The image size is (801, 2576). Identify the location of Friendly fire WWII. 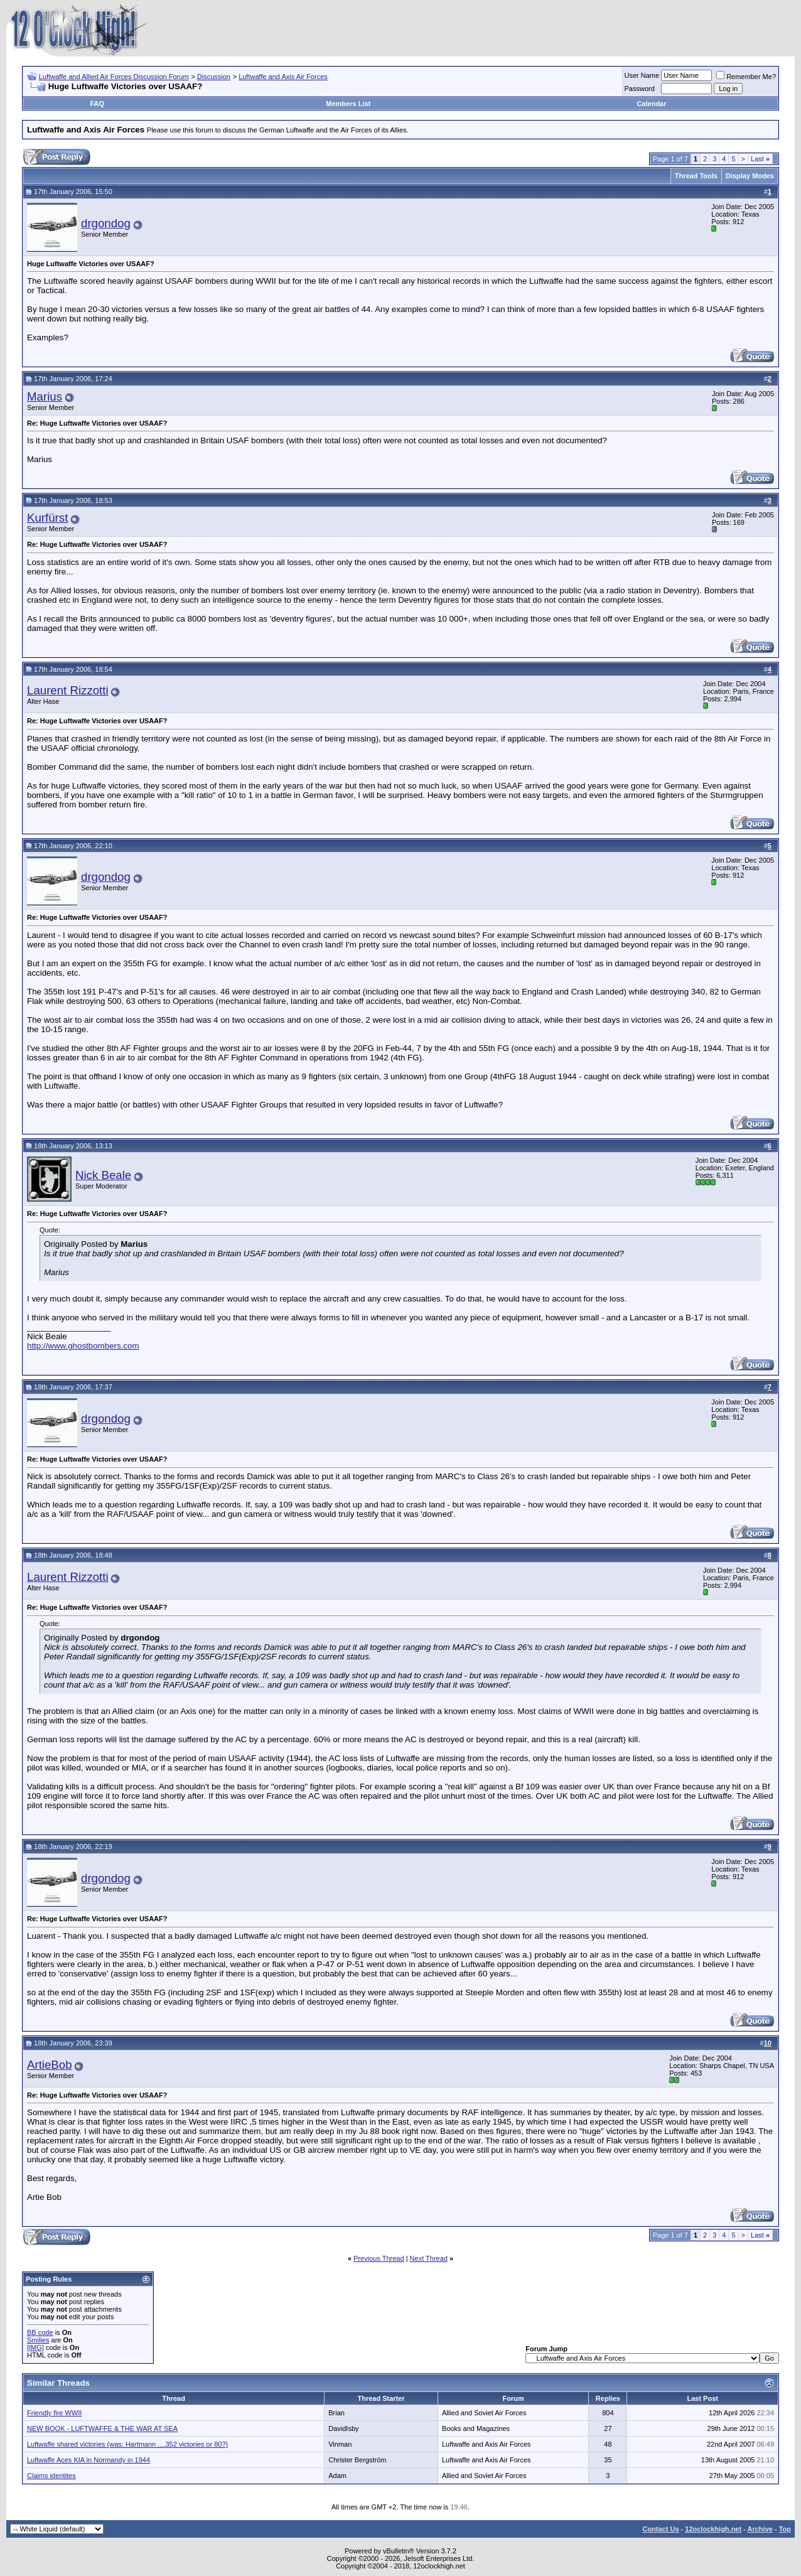
(54, 2413).